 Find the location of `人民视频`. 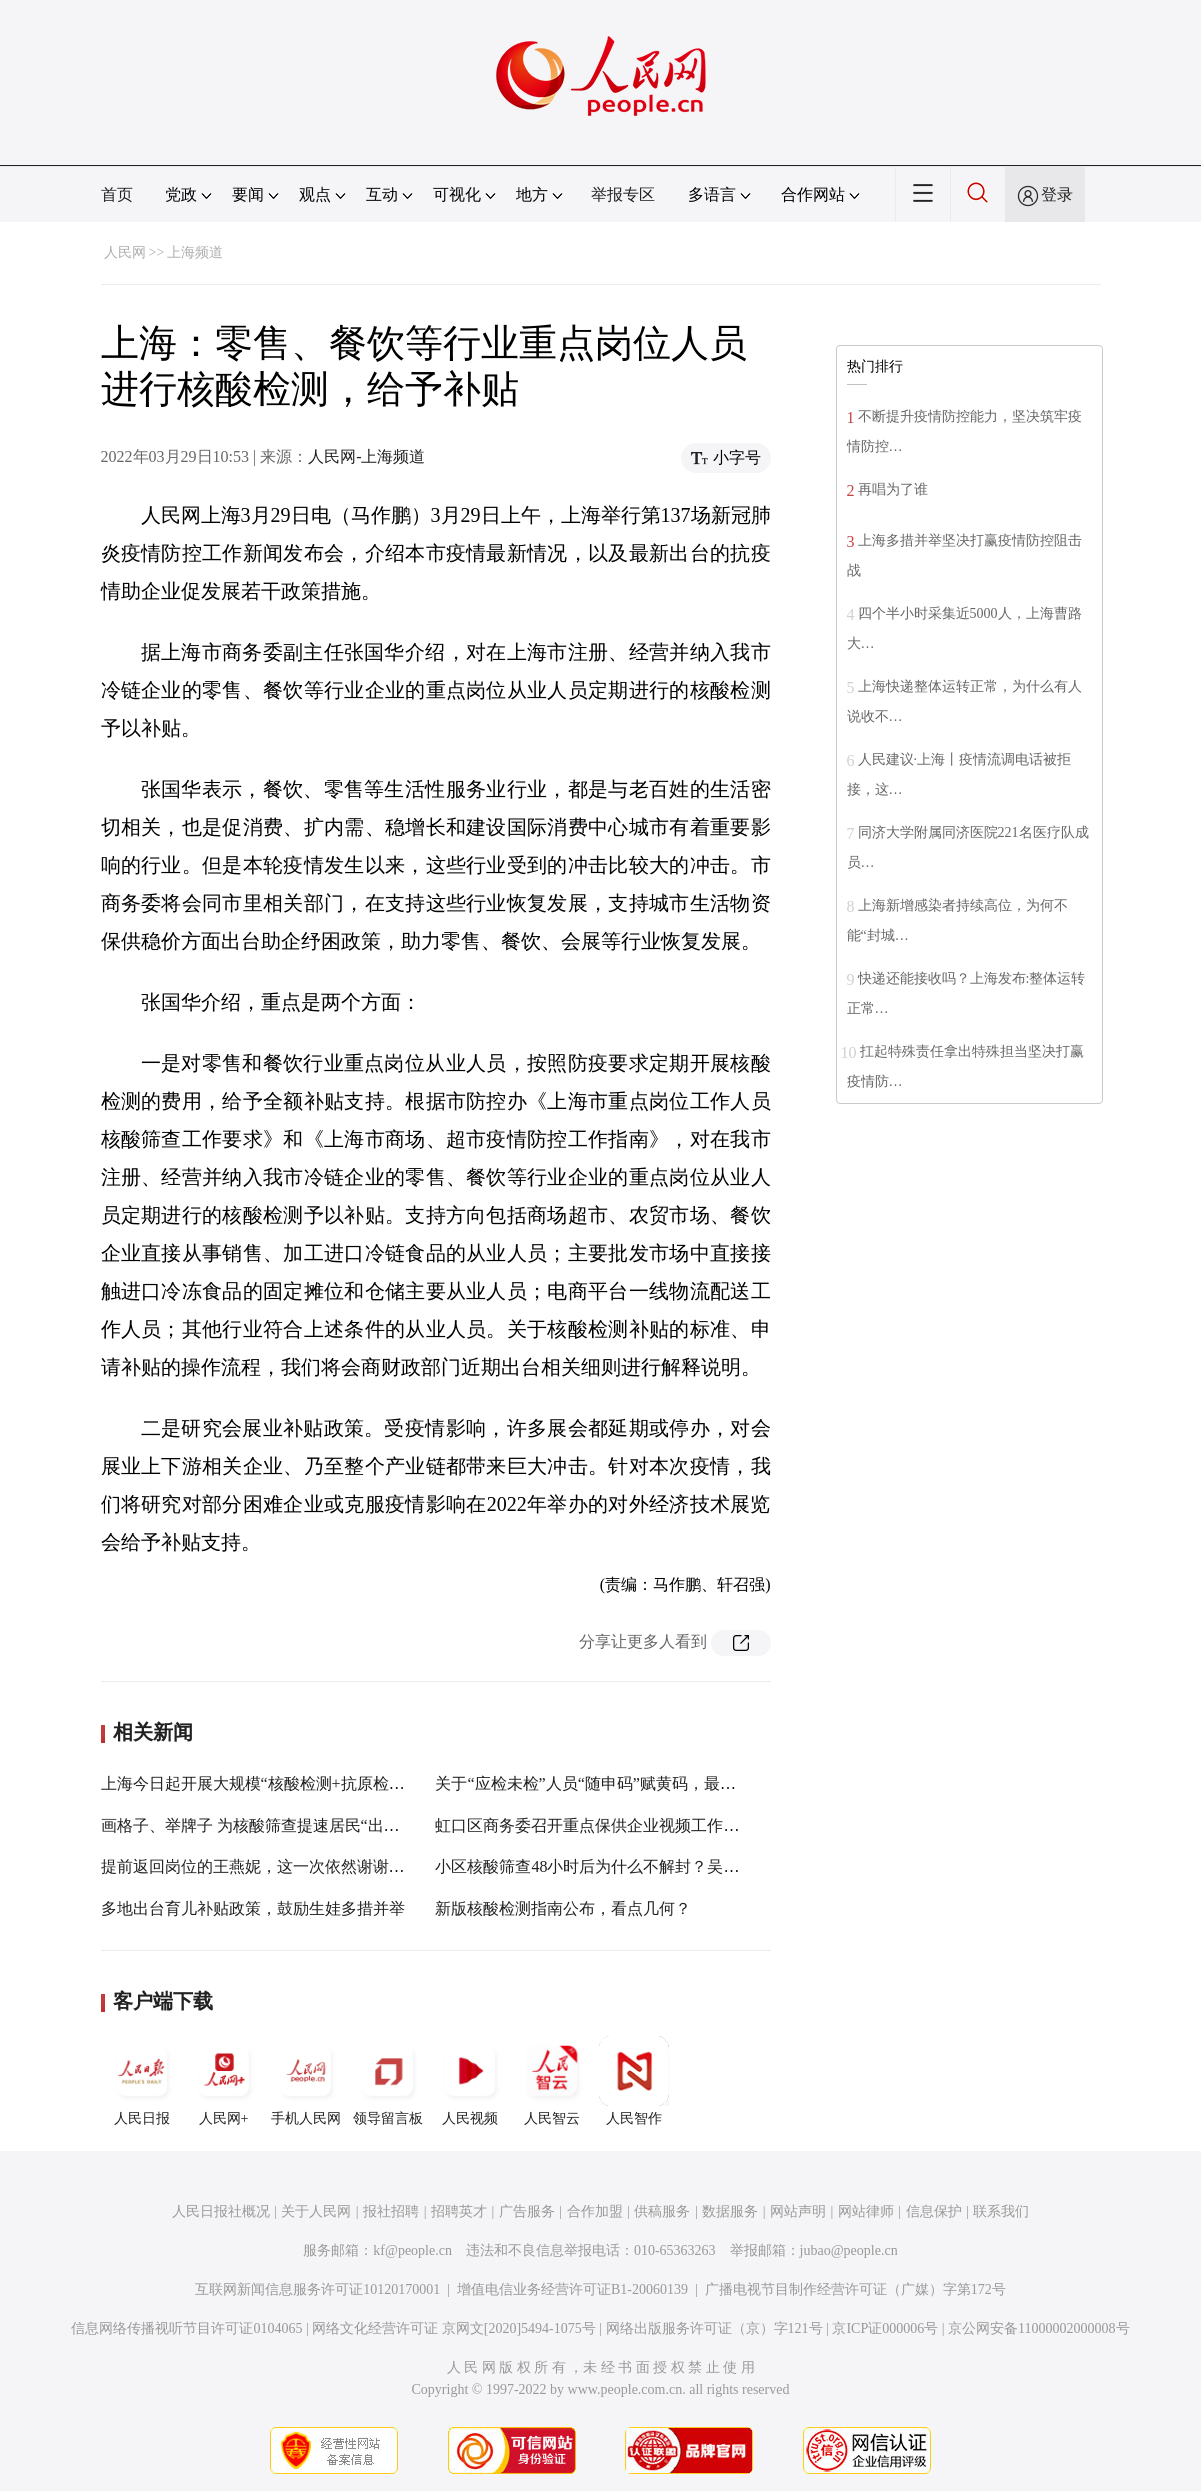

人民视频 is located at coordinates (470, 2081).